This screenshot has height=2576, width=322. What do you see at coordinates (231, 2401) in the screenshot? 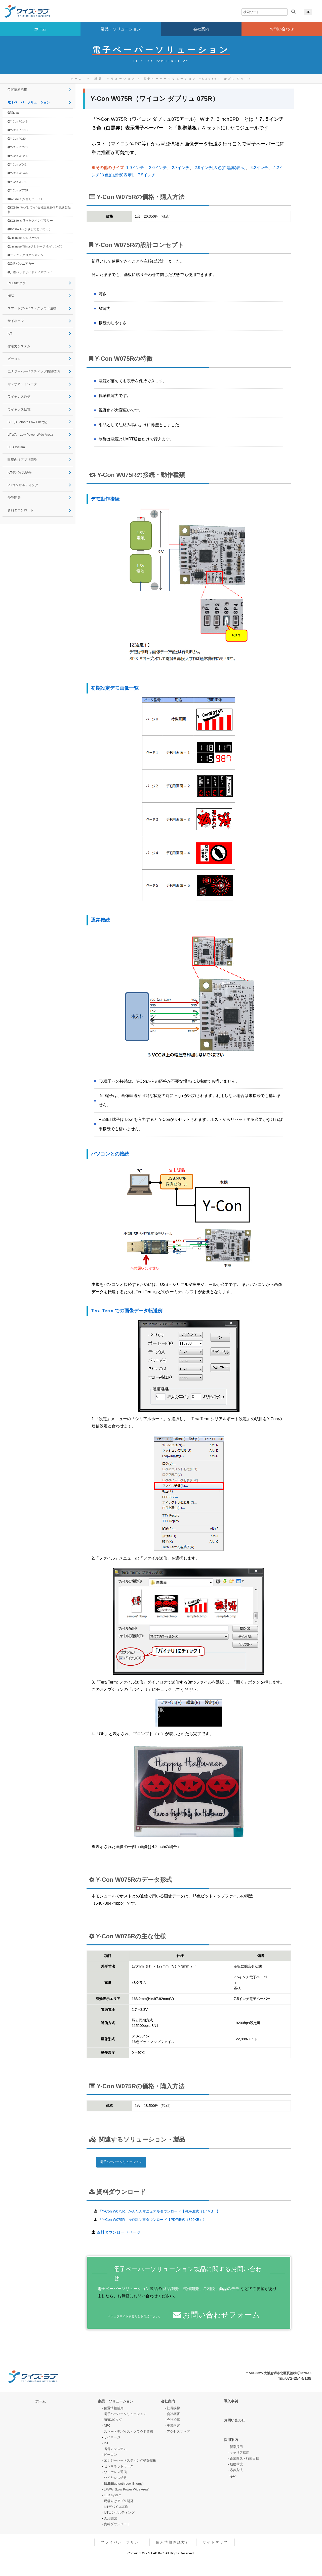
I see `導入事例` at bounding box center [231, 2401].